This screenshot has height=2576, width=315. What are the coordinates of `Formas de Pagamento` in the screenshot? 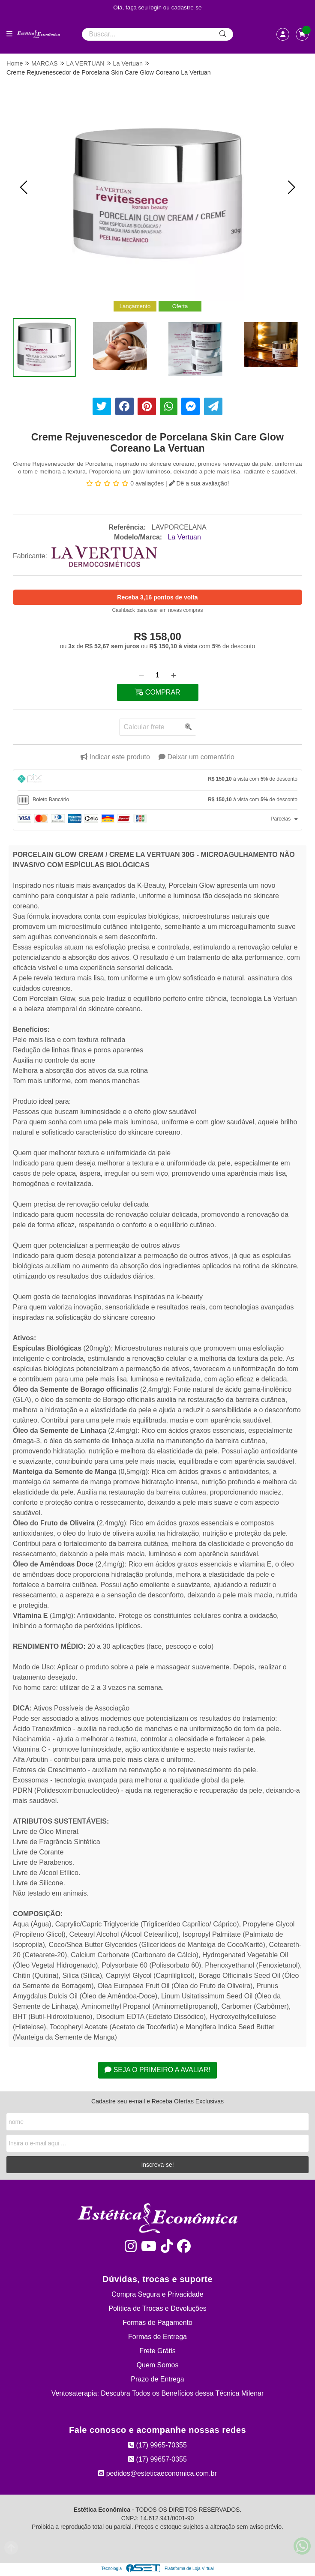 It's located at (157, 2322).